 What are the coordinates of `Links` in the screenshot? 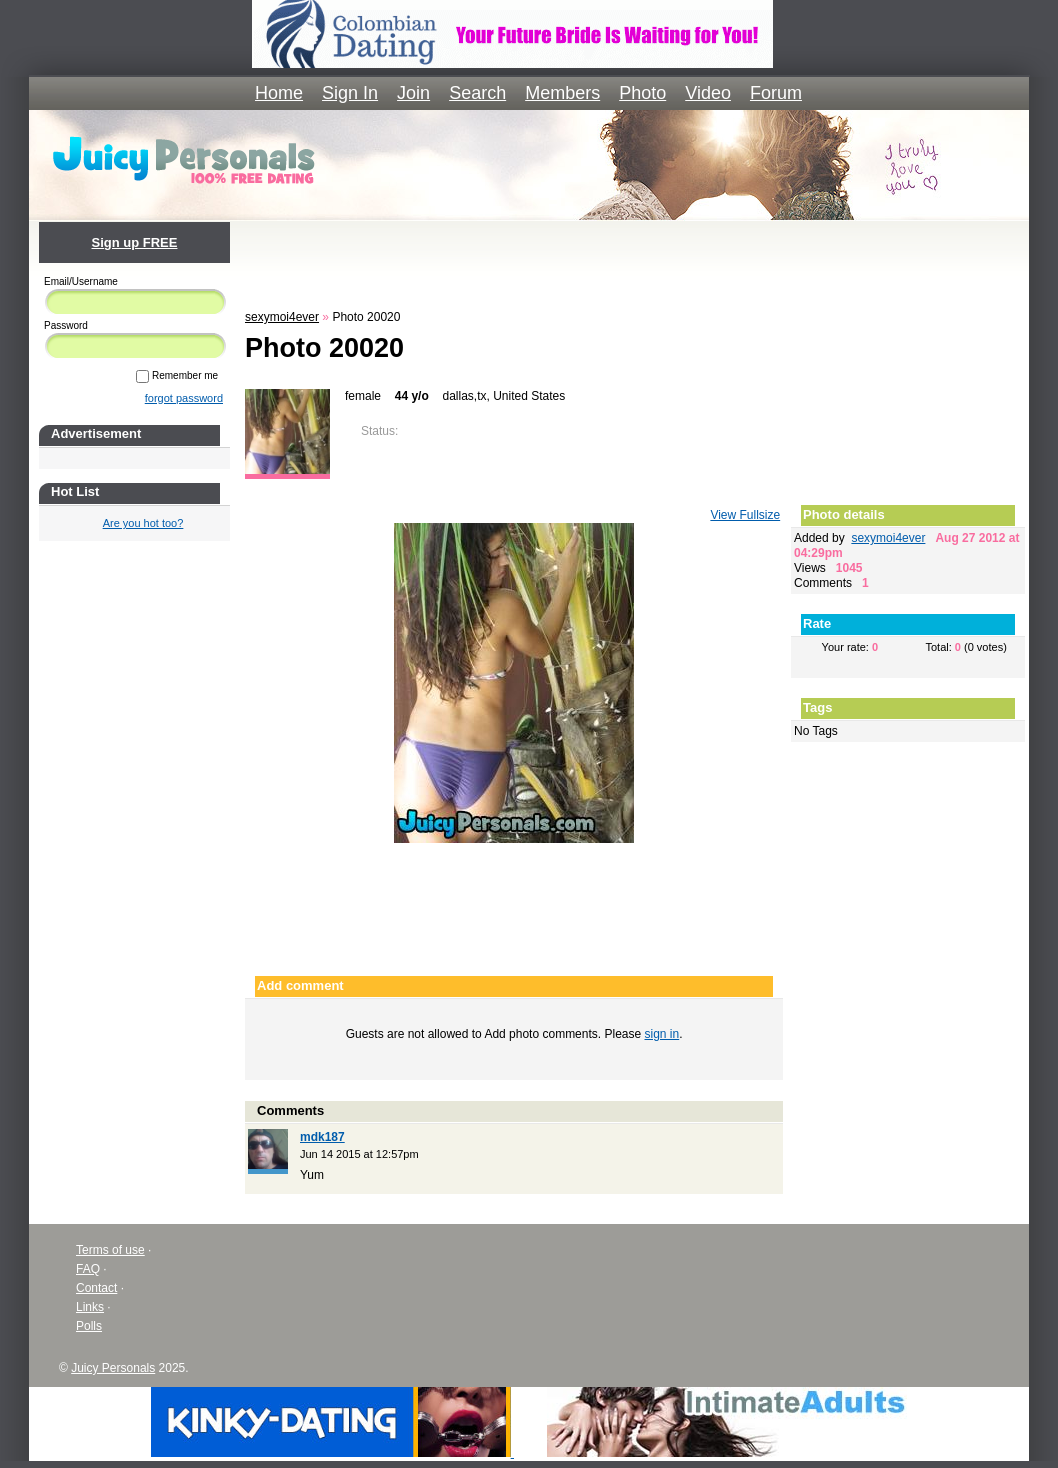 It's located at (90, 1307).